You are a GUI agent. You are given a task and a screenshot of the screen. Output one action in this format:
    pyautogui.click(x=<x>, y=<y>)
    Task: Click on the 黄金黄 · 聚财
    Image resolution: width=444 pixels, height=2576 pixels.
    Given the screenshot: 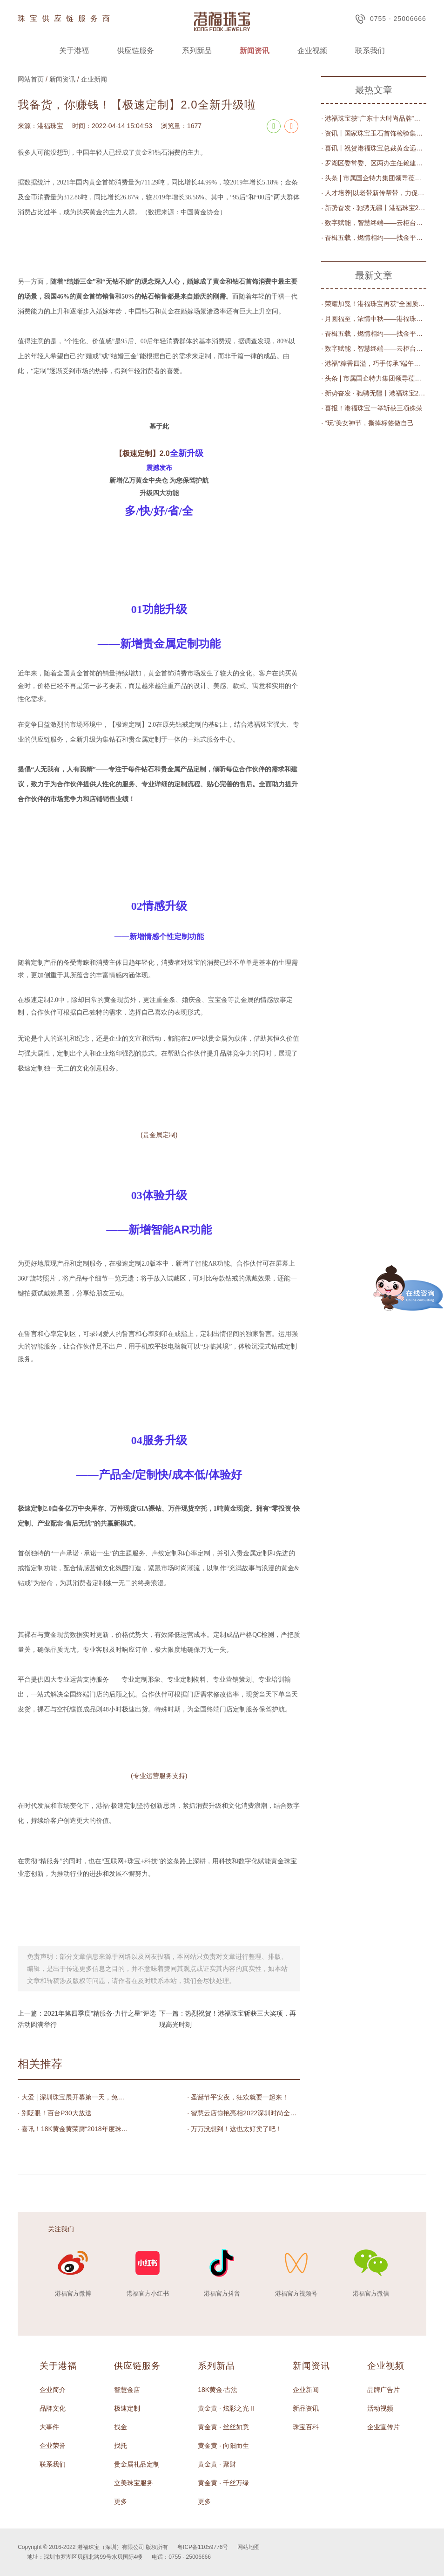 What is the action you would take?
    pyautogui.click(x=217, y=2464)
    